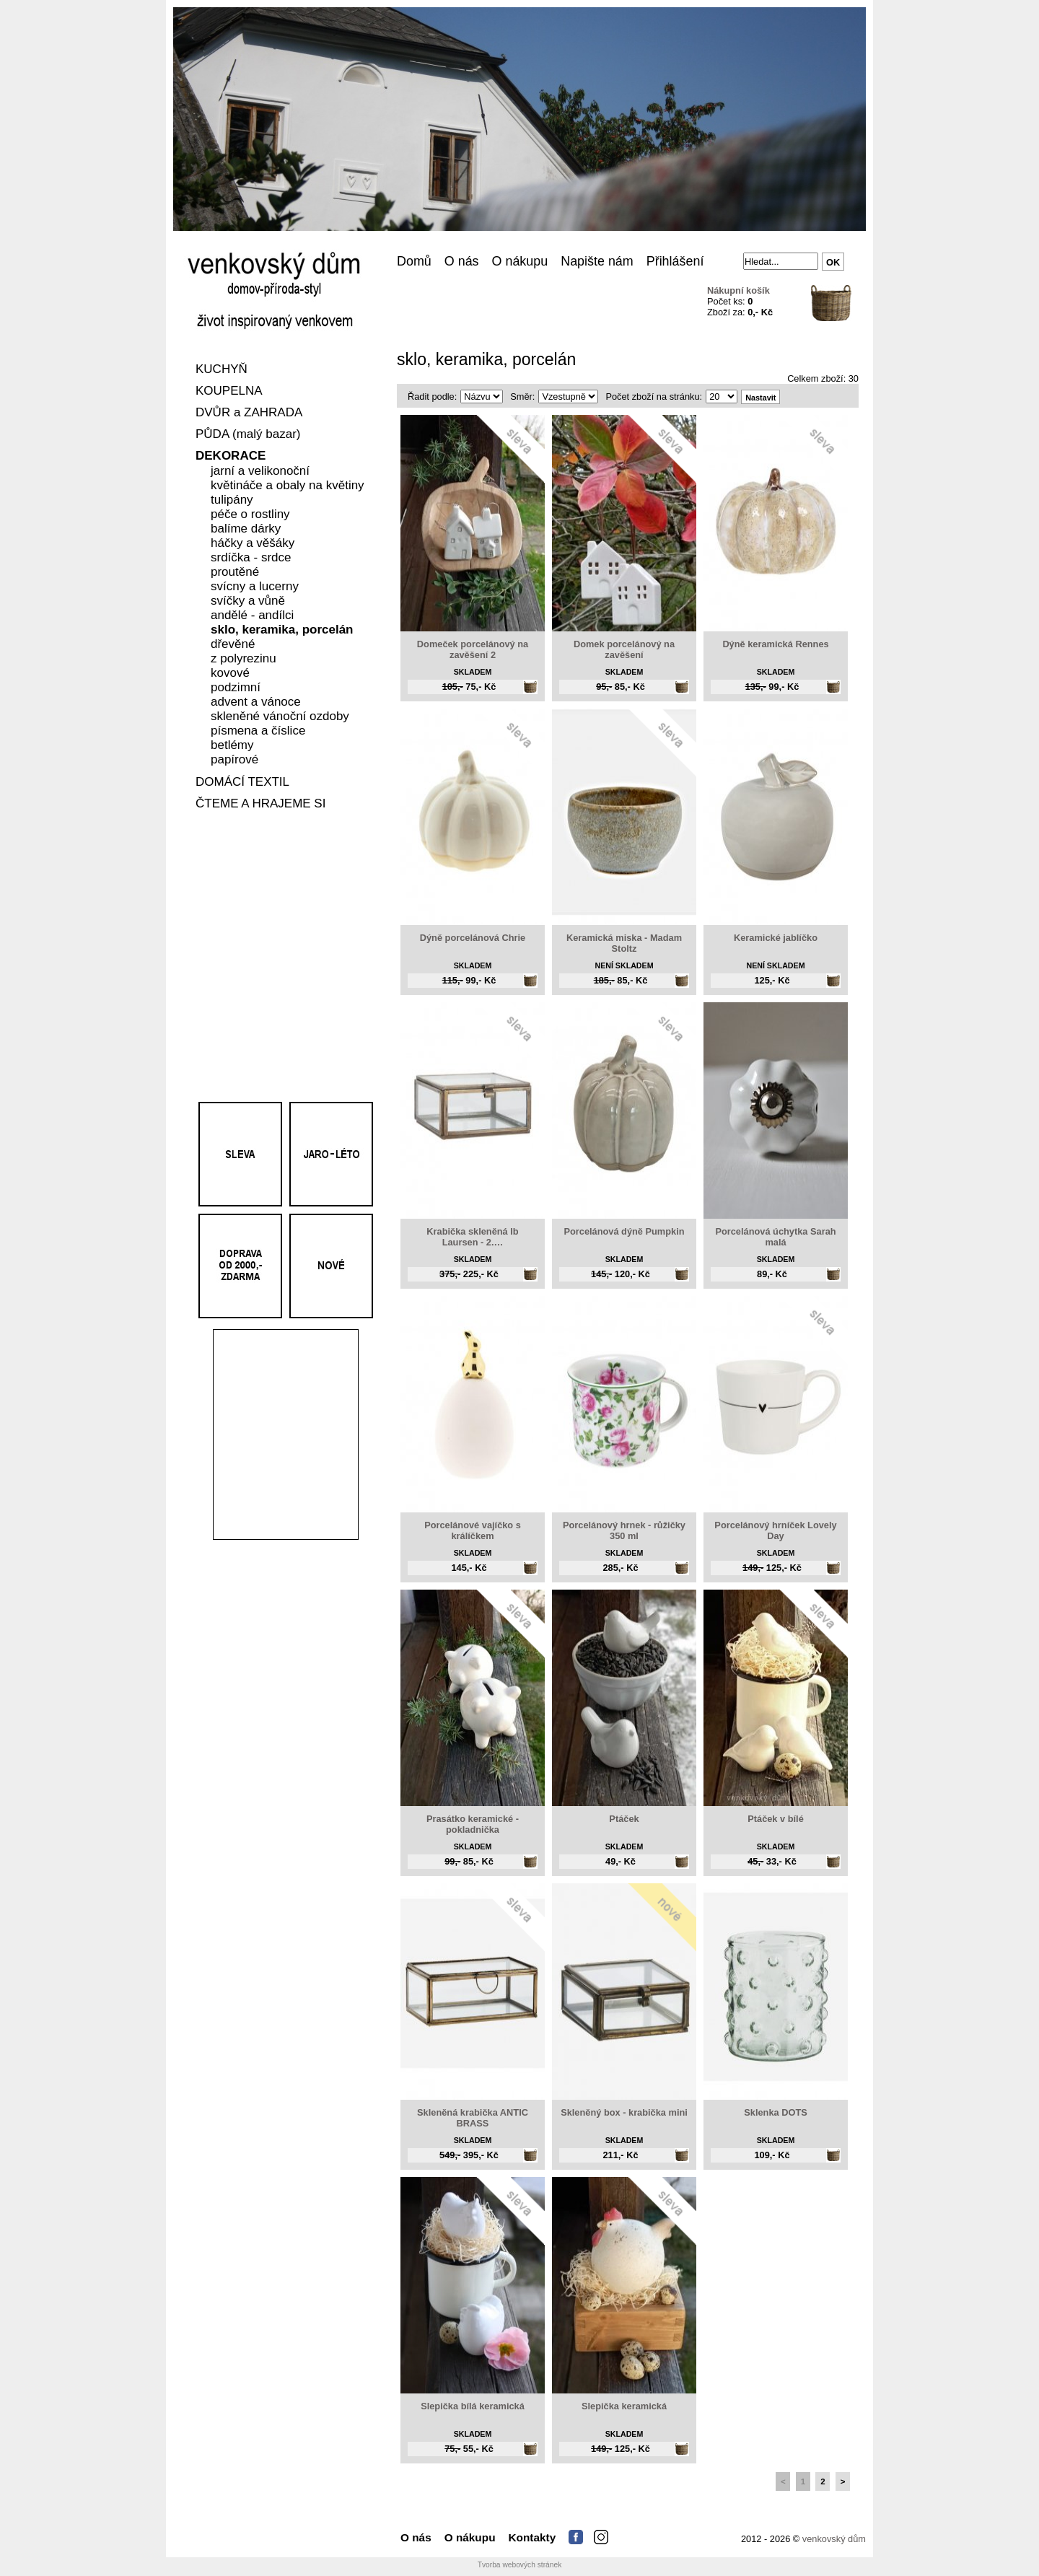 Image resolution: width=1039 pixels, height=2576 pixels. What do you see at coordinates (255, 587) in the screenshot?
I see `svícny a lucerny` at bounding box center [255, 587].